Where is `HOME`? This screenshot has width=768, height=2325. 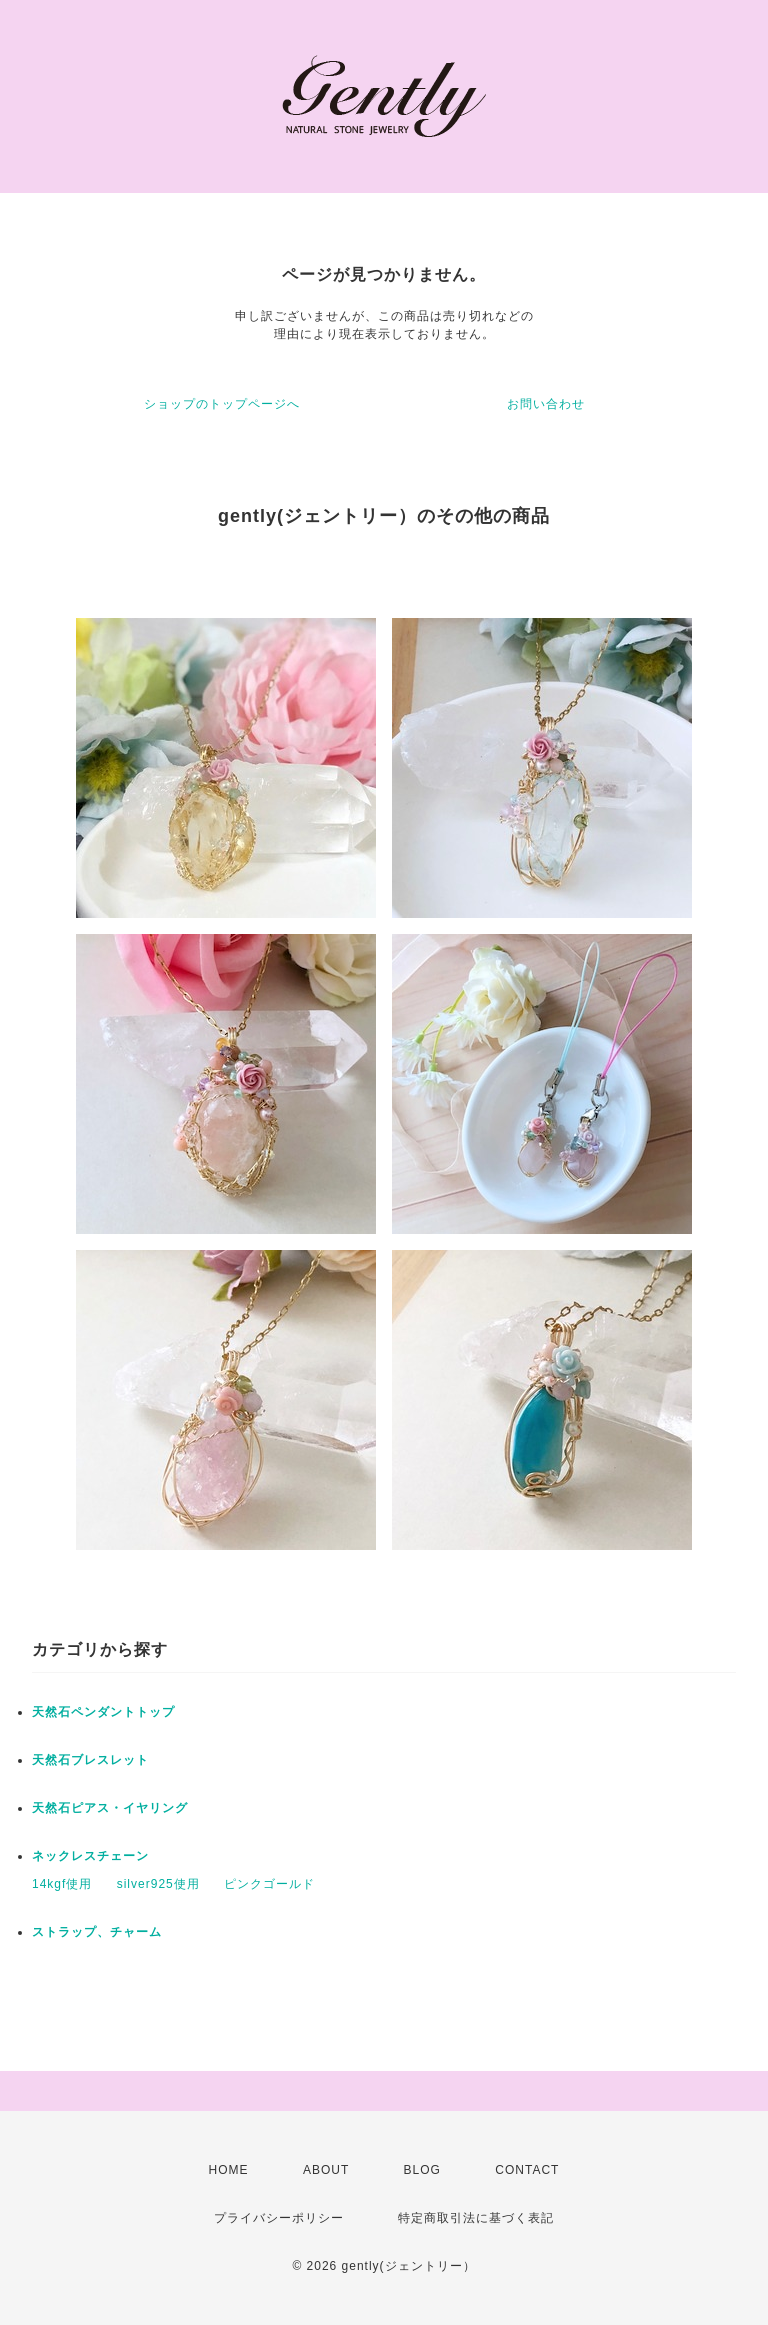
HOME is located at coordinates (229, 2170).